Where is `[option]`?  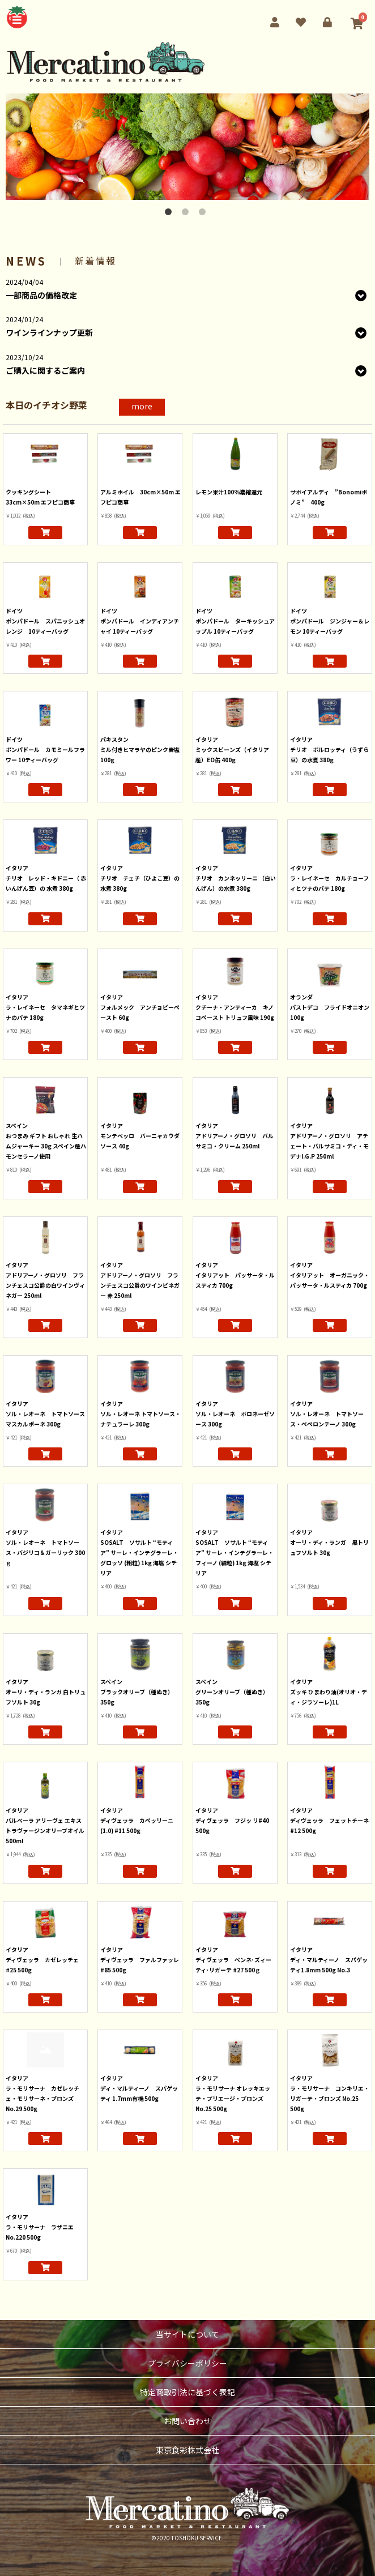
[option] is located at coordinates (187, 146).